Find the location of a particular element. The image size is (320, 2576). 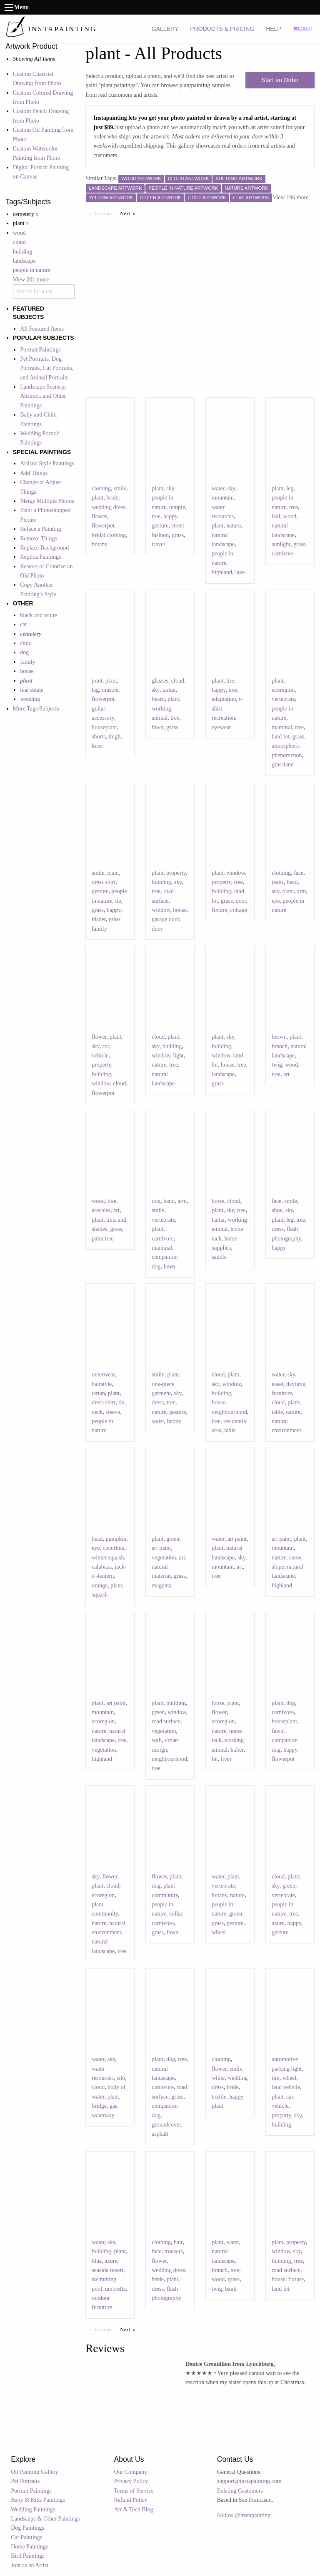

hand is located at coordinates (169, 1201).